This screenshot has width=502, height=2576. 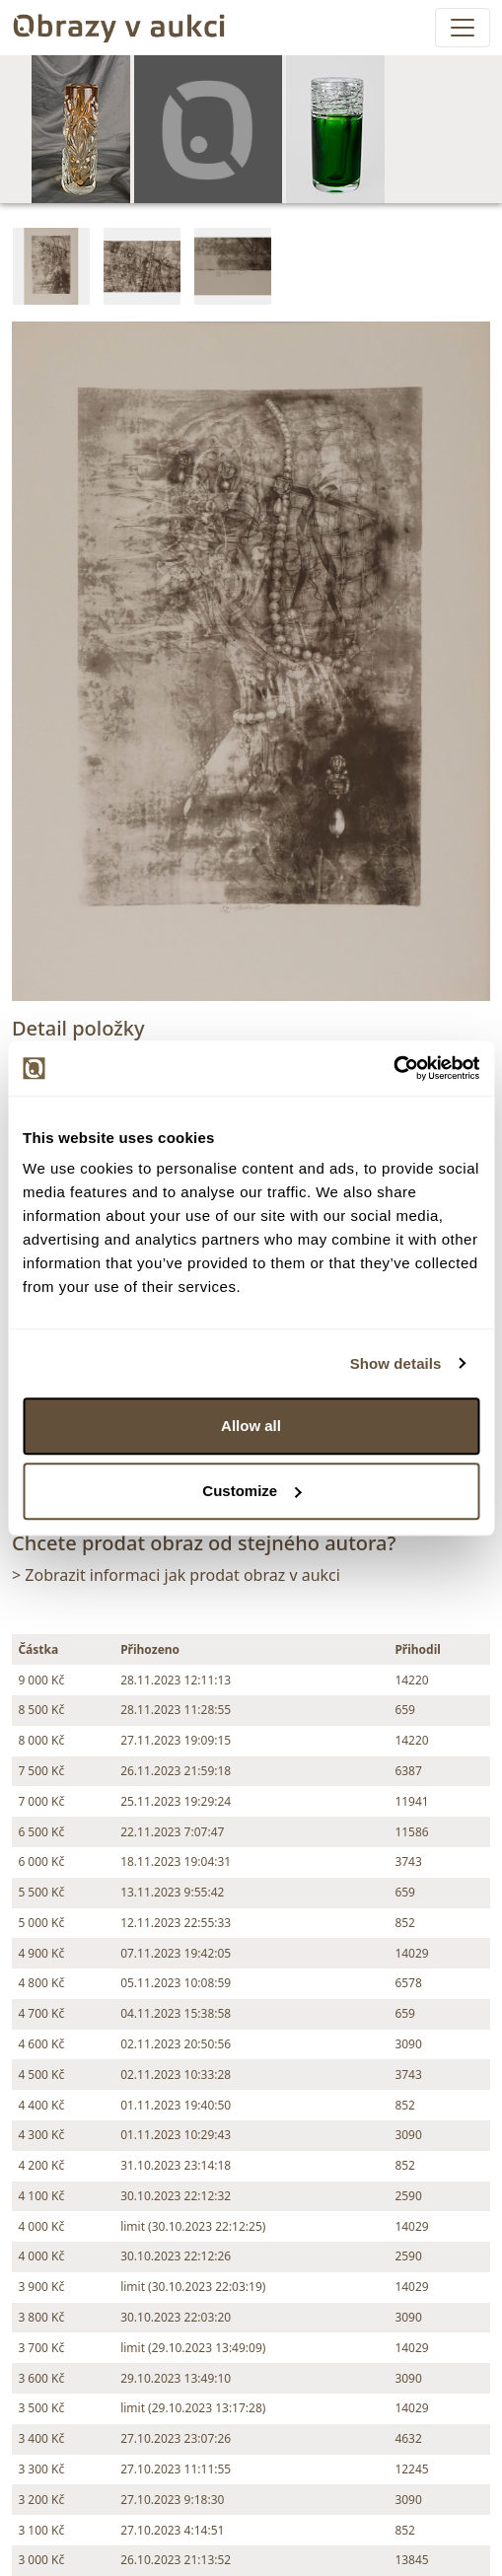 I want to click on Show details, so click(x=396, y=1363).